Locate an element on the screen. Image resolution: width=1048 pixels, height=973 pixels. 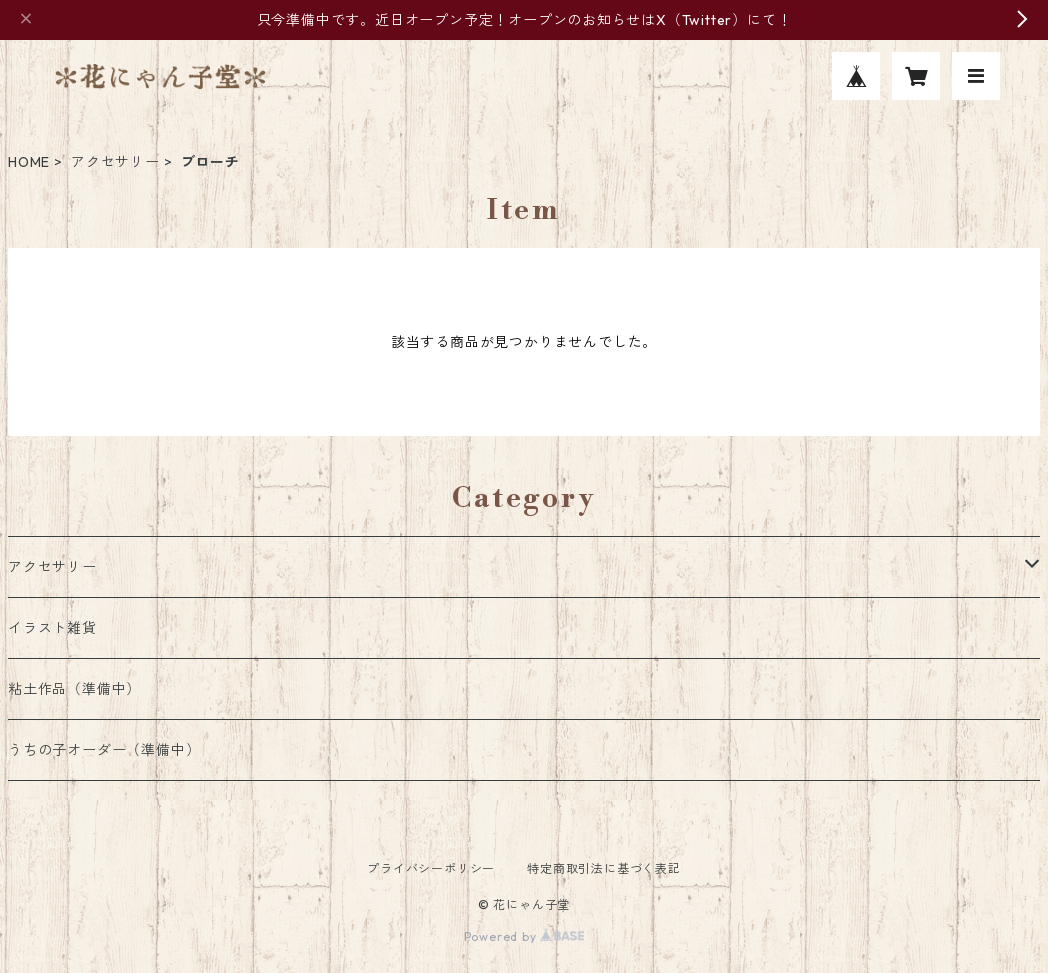
Powered by is located at coordinates (524, 936).